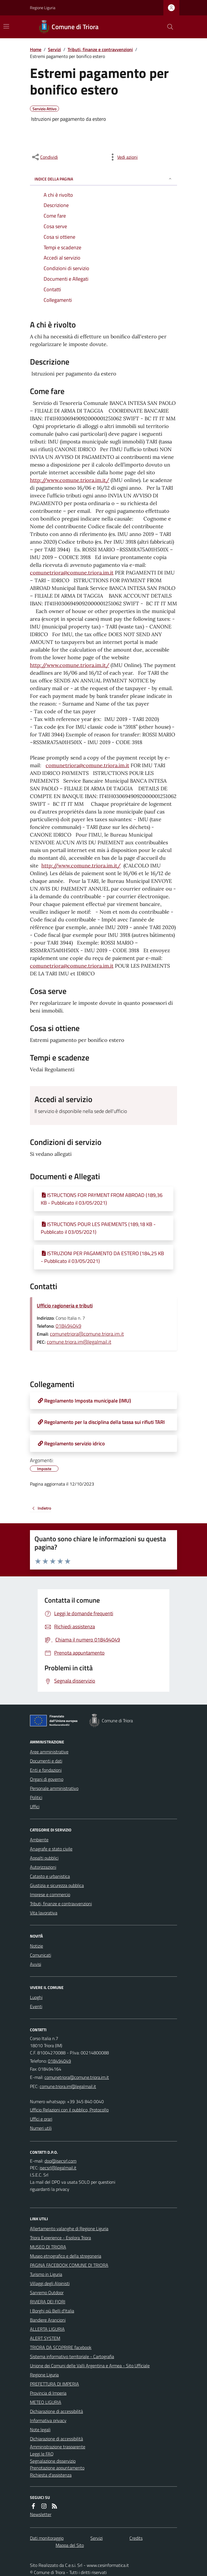 This screenshot has height=2576, width=207. What do you see at coordinates (44, 1857) in the screenshot?
I see `Appalti pubblici` at bounding box center [44, 1857].